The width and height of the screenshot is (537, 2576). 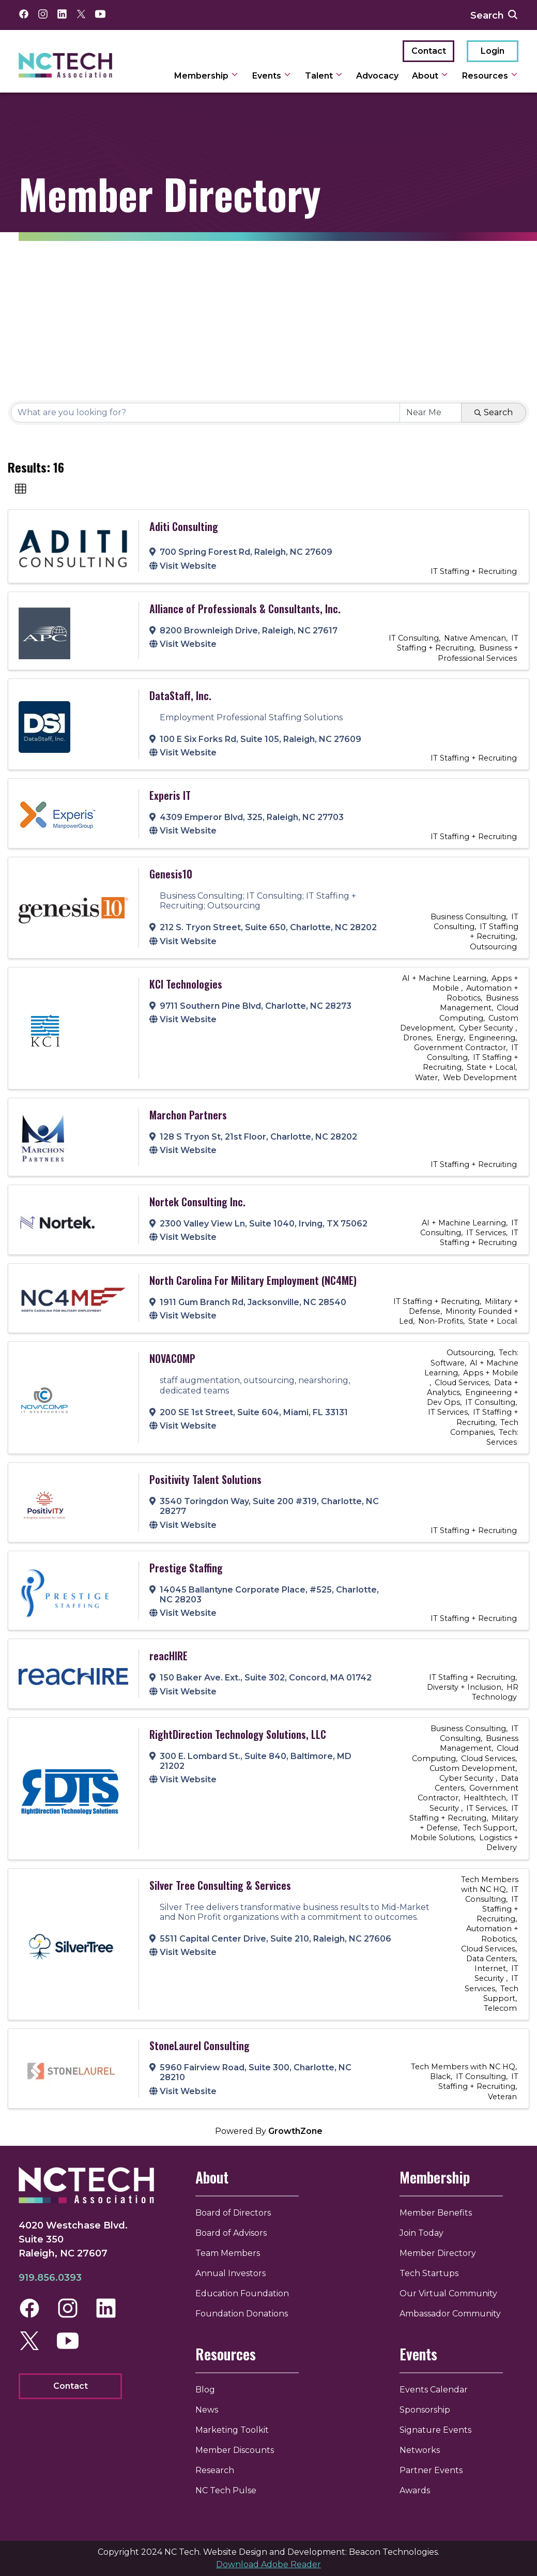 I want to click on StoneLaurel Consulting, so click(x=199, y=2045).